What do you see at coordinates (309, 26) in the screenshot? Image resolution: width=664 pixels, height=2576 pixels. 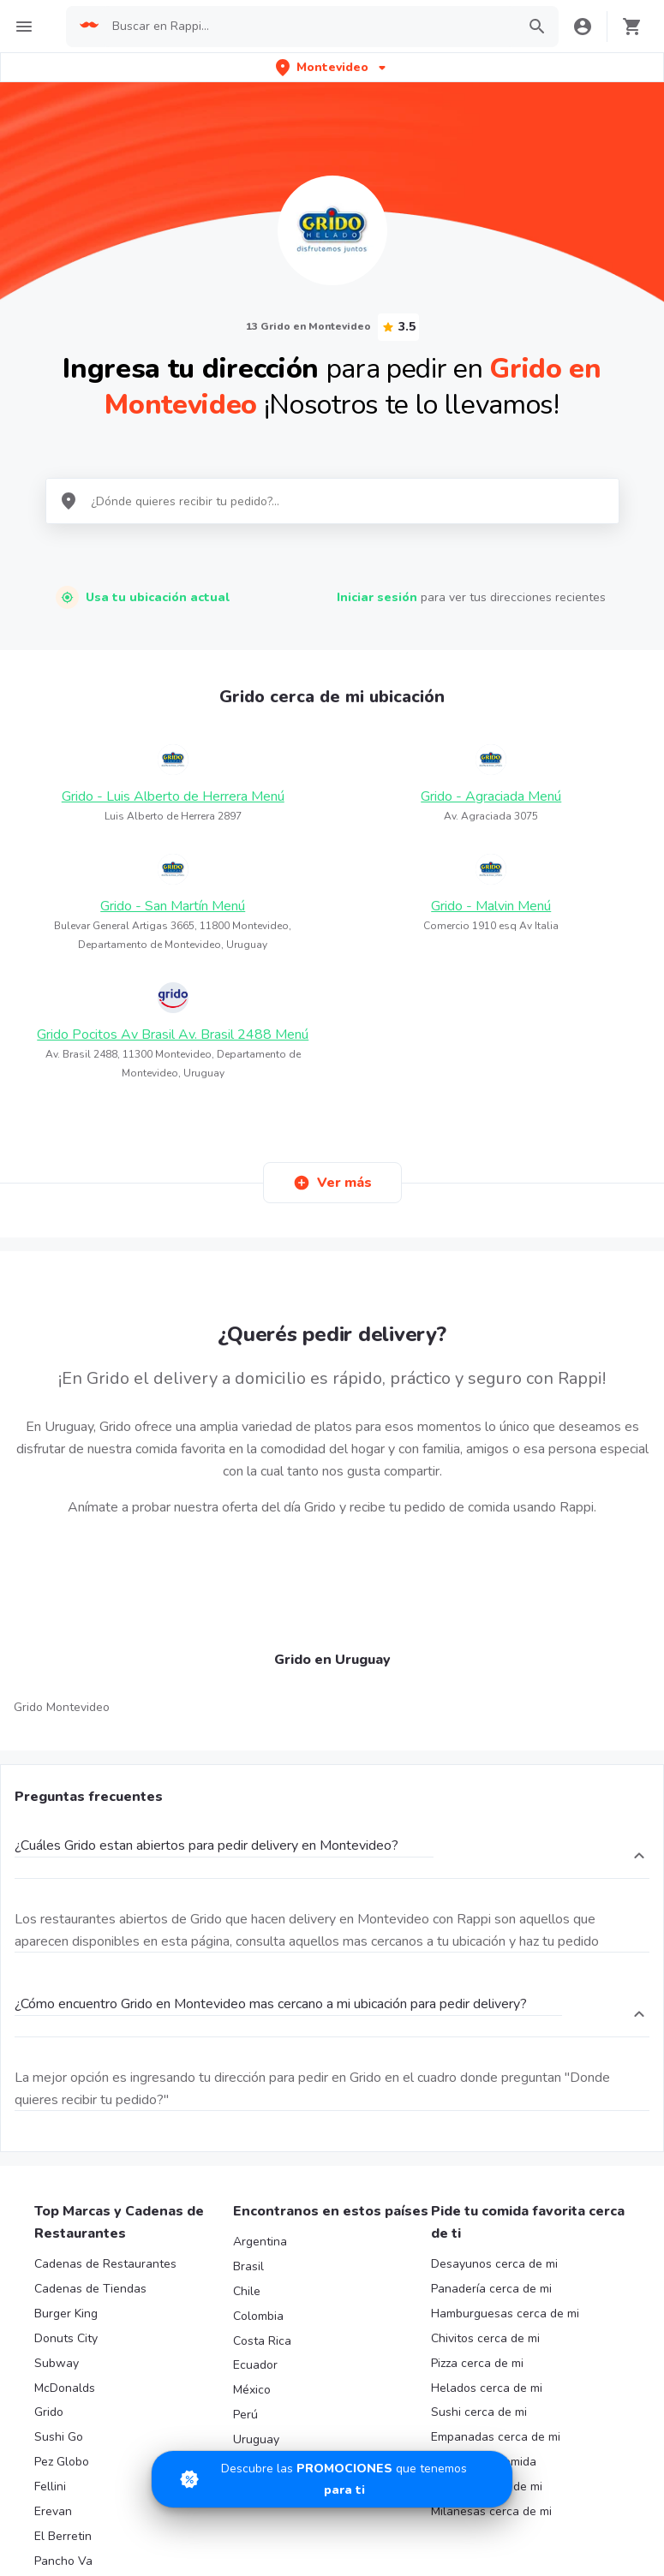 I see `[searchbox]` at bounding box center [309, 26].